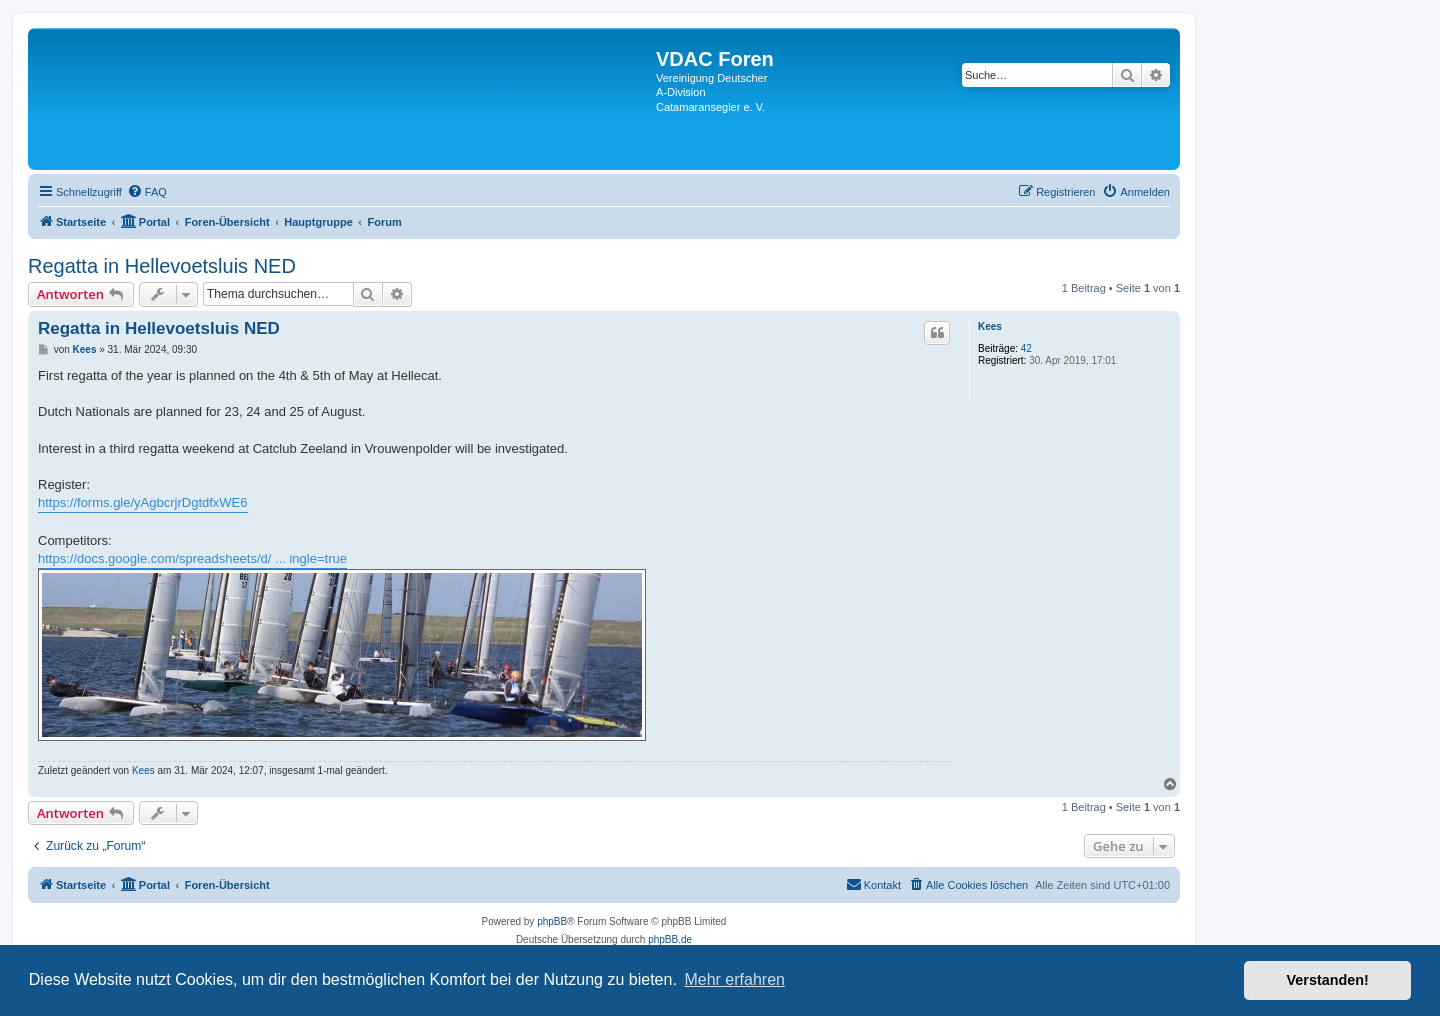 The image size is (1440, 1016). I want to click on Mehr erfahren [button], so click(734, 979).